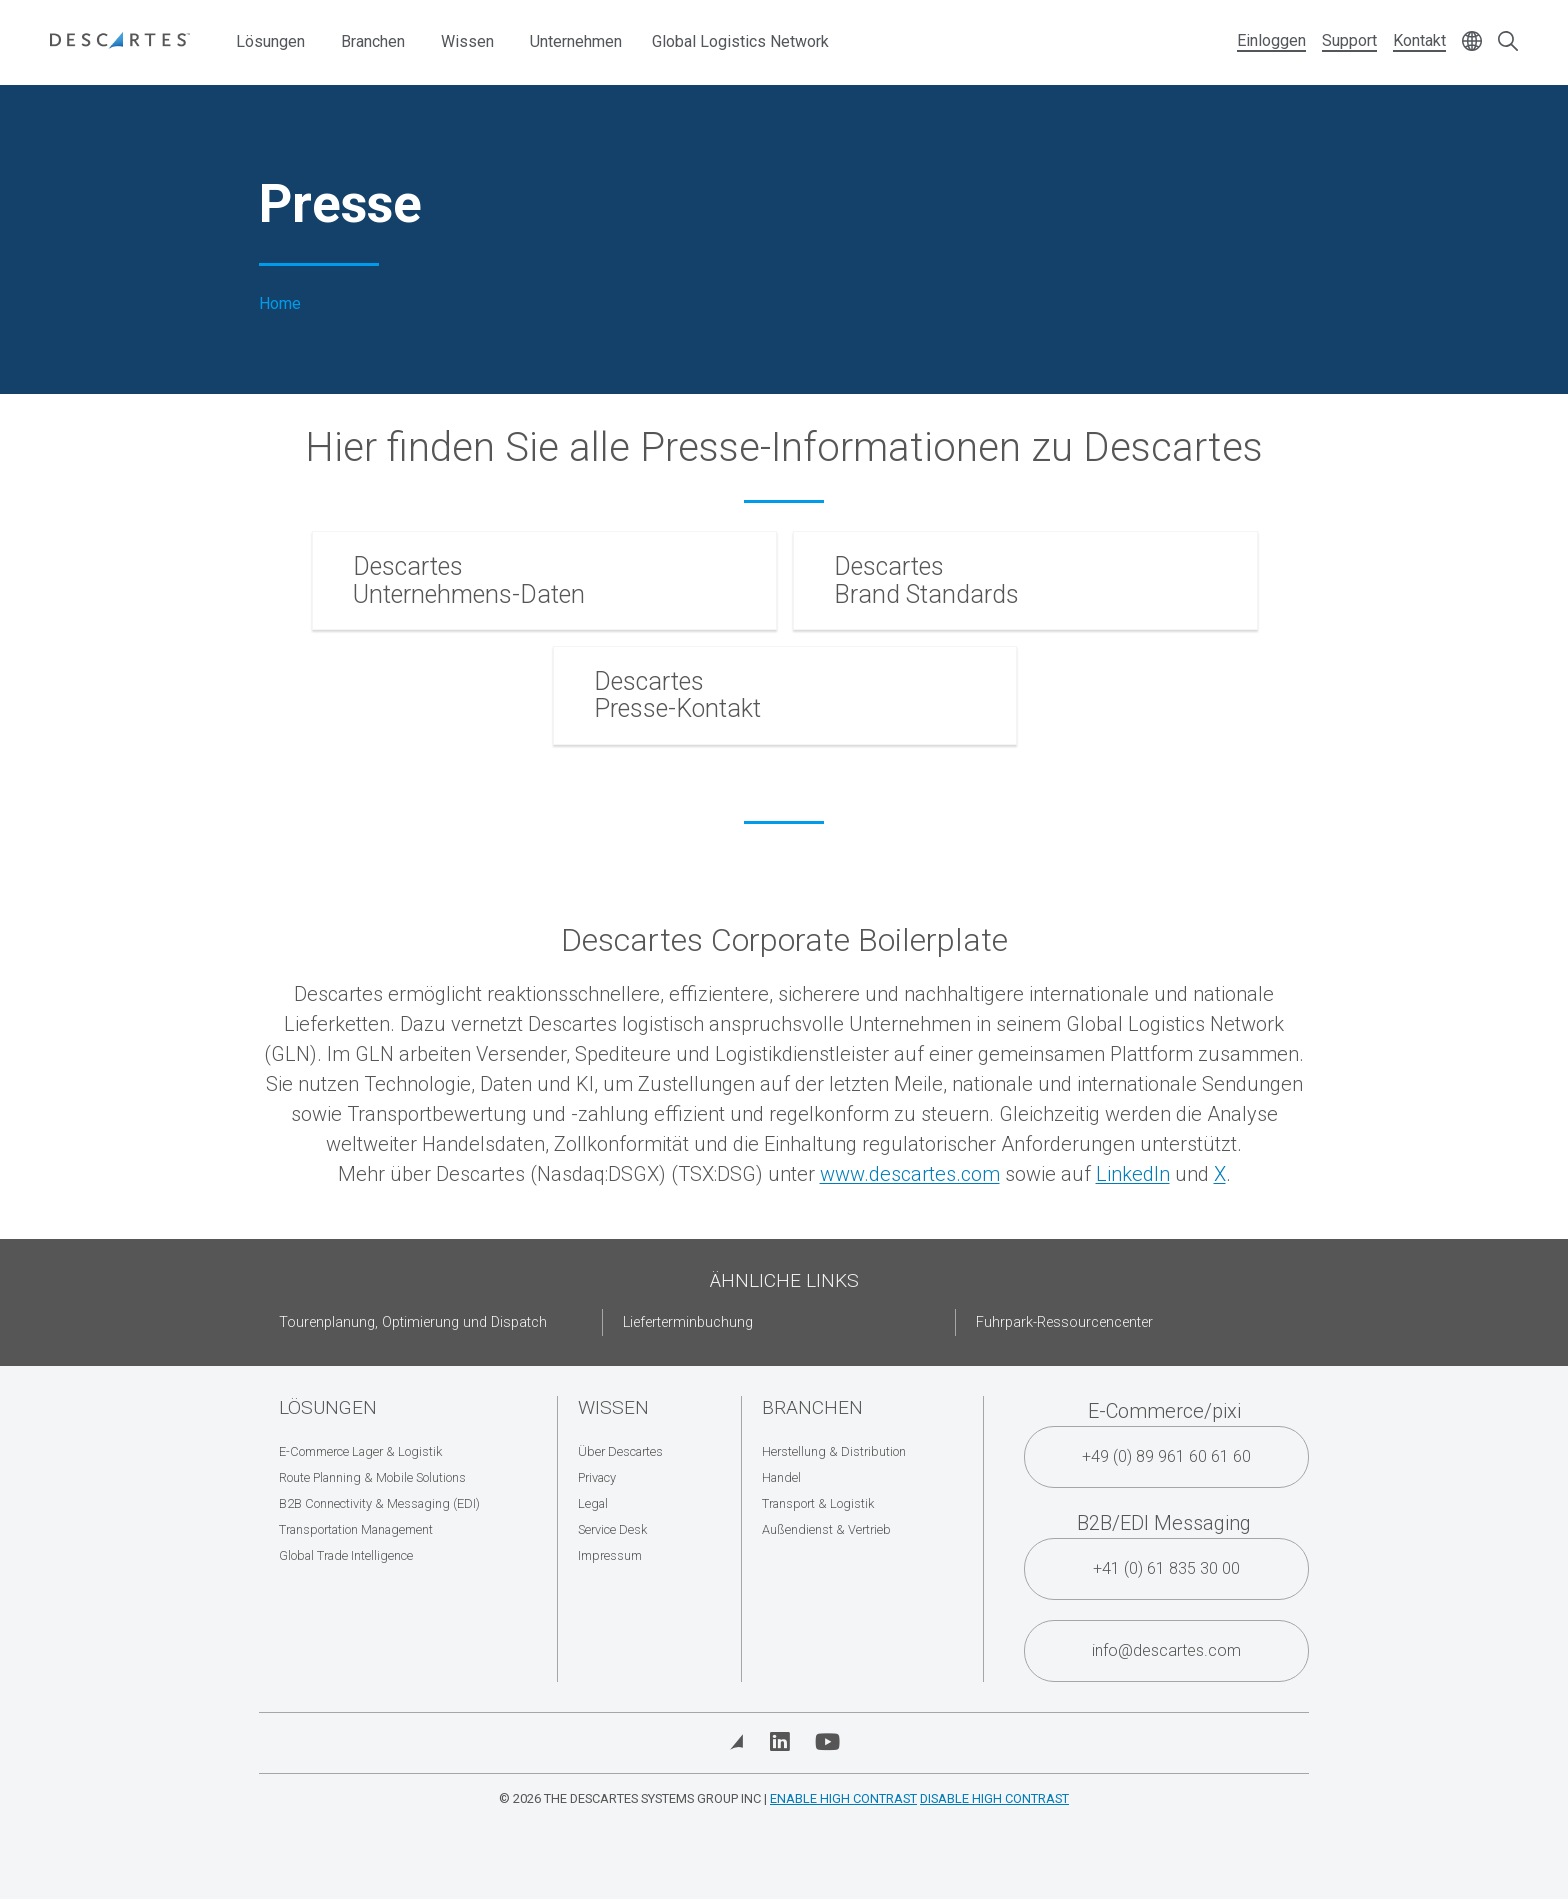 Image resolution: width=1568 pixels, height=1900 pixels. Describe the element at coordinates (413, 1322) in the screenshot. I see `Tourenplanung, Optimierung und Dispatch` at that location.